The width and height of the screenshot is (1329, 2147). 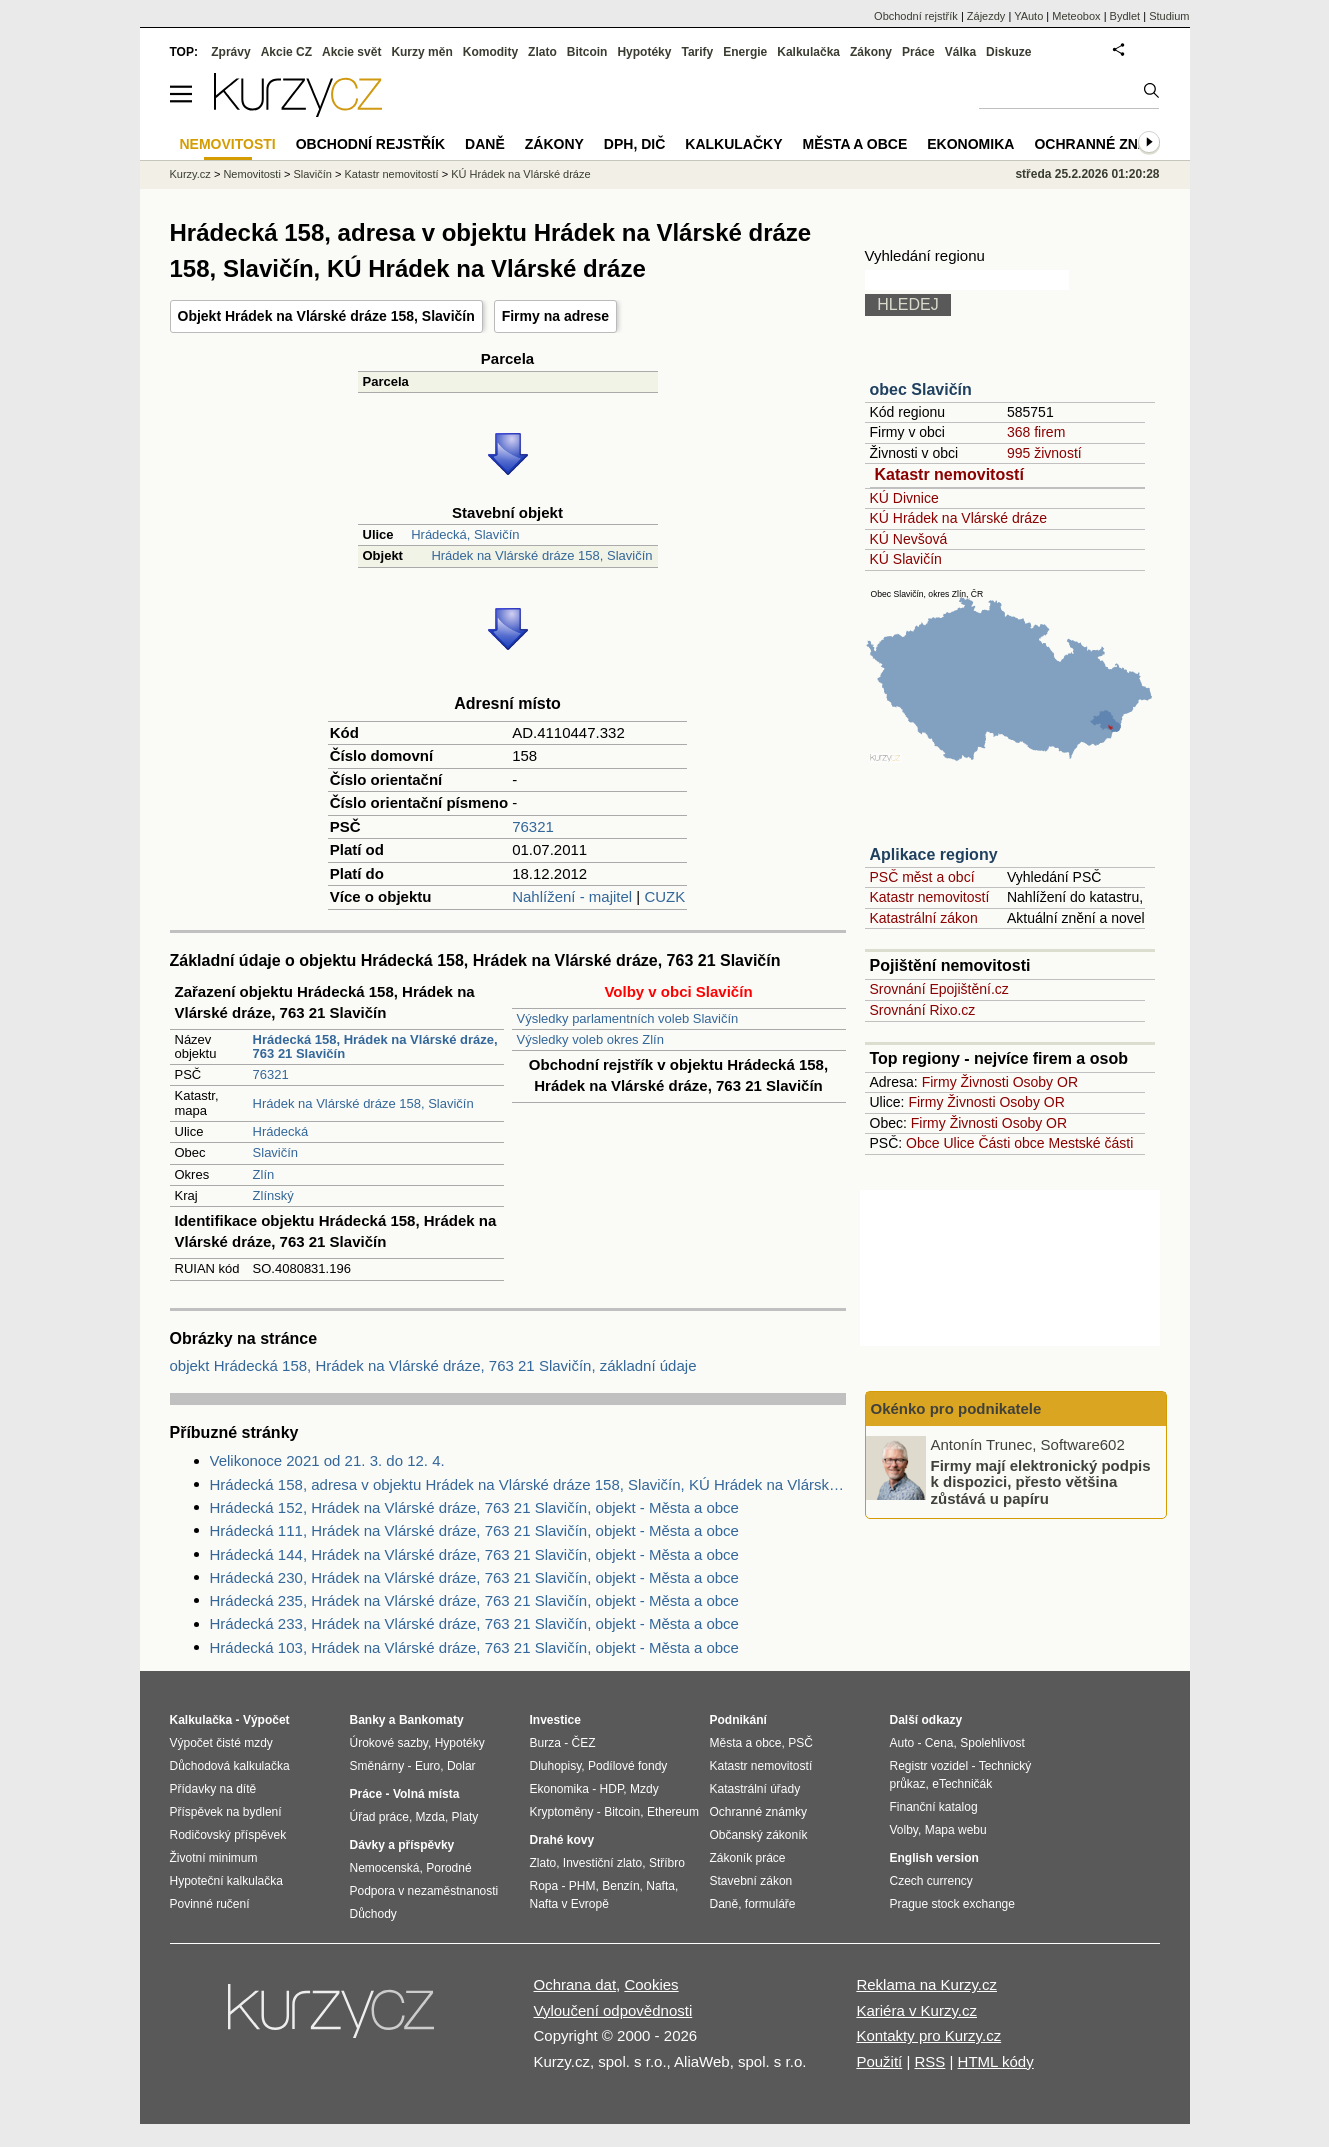 What do you see at coordinates (273, 1195) in the screenshot?
I see `Zlínský` at bounding box center [273, 1195].